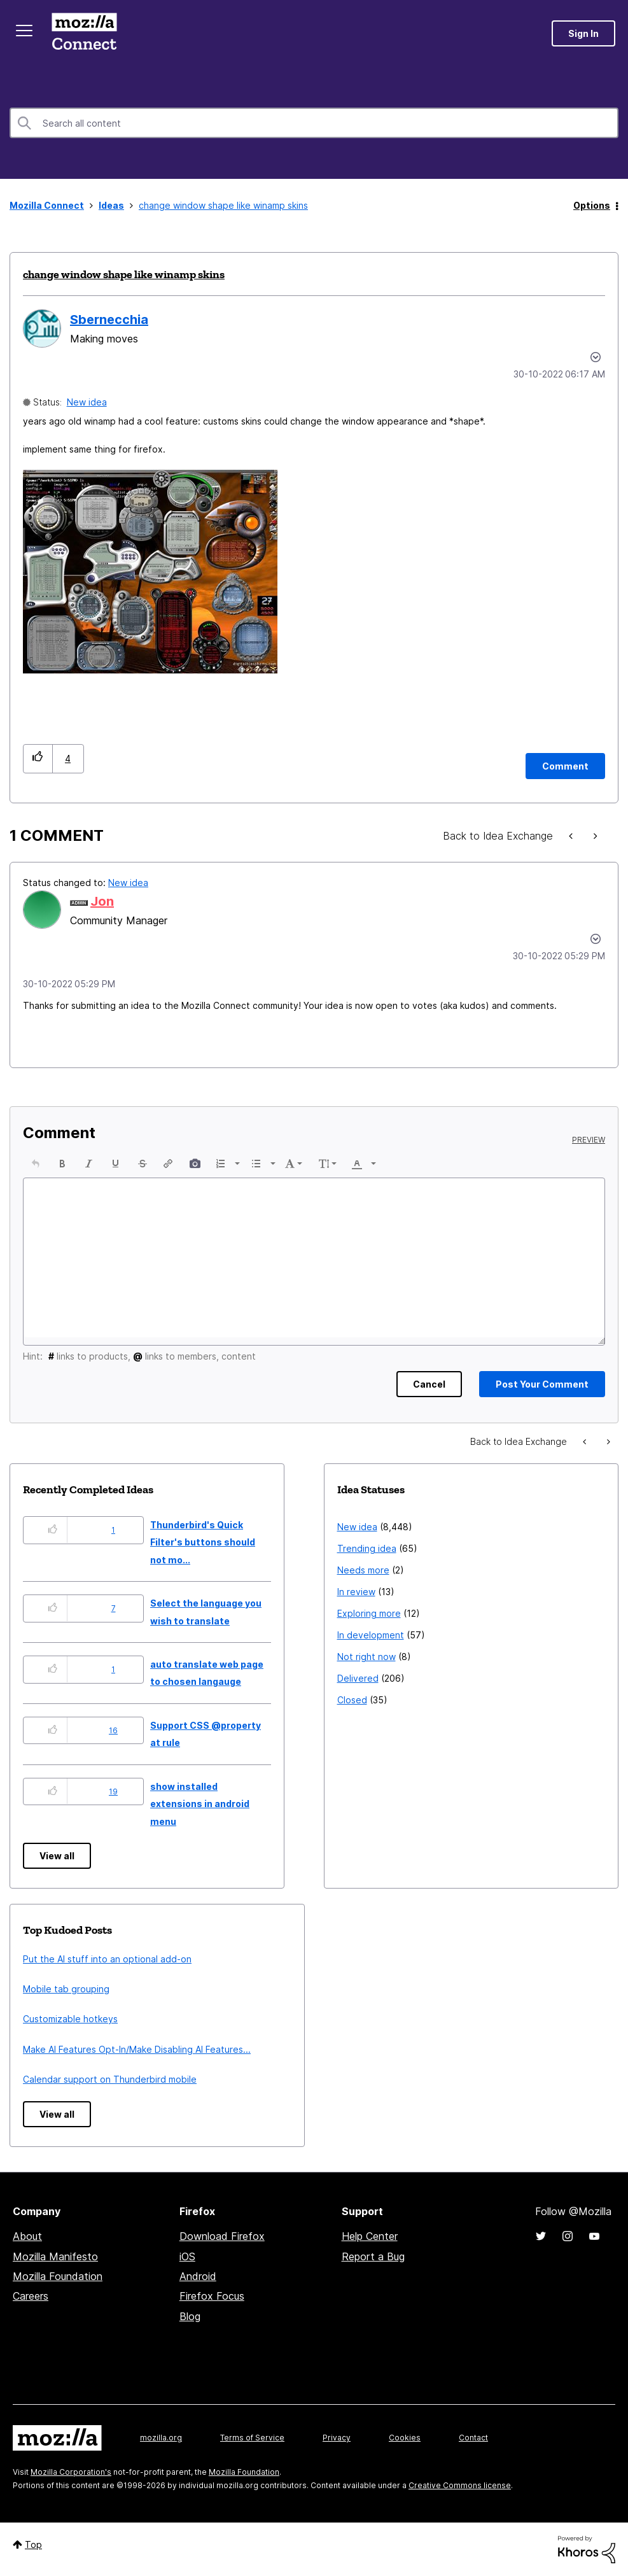  Describe the element at coordinates (222, 2236) in the screenshot. I see `Download Firefox` at that location.